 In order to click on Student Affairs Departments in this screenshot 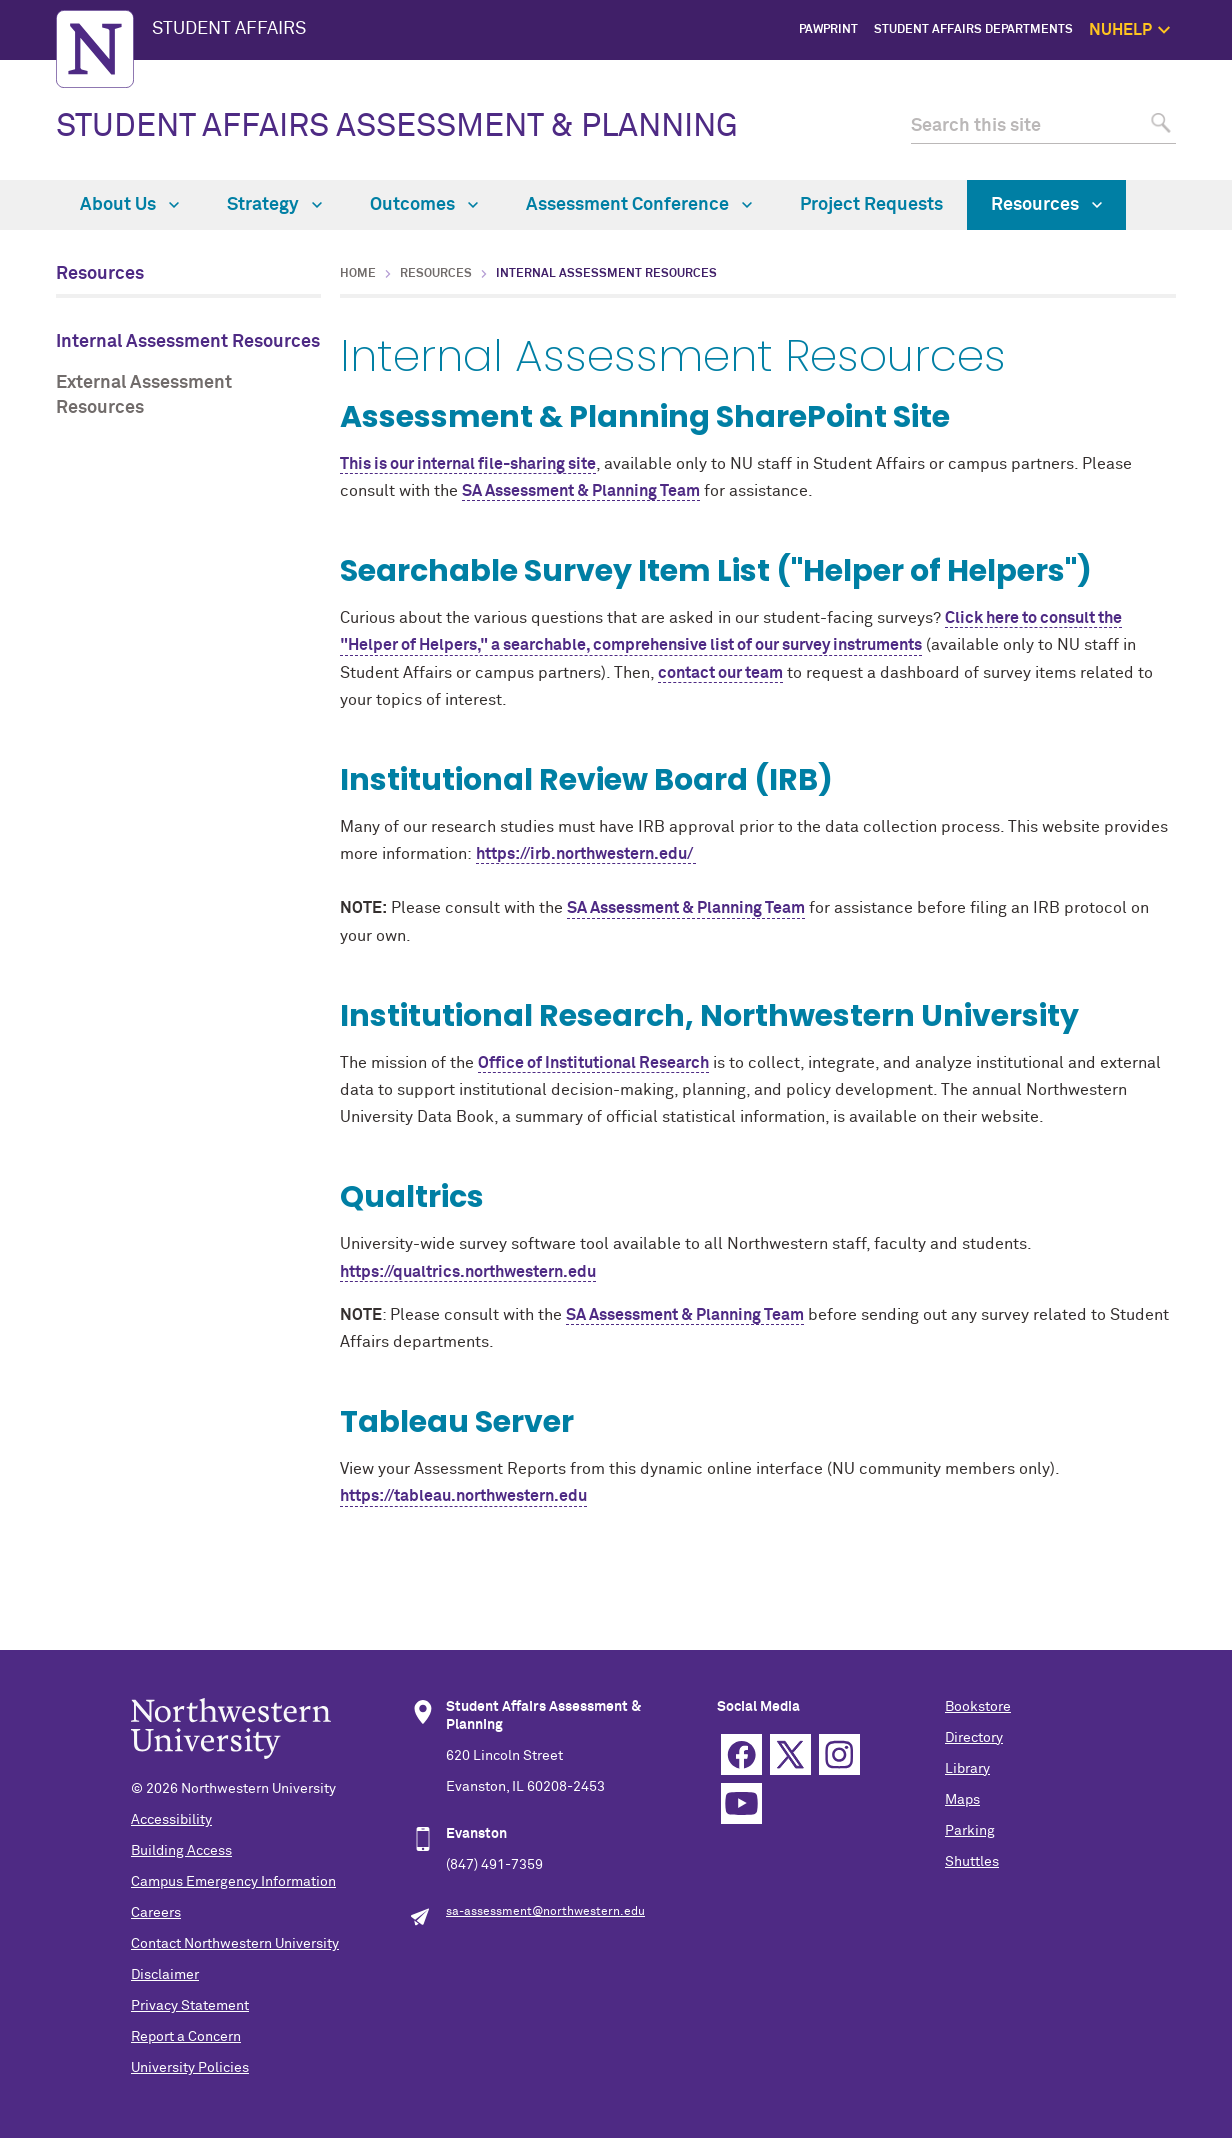, I will do `click(973, 30)`.